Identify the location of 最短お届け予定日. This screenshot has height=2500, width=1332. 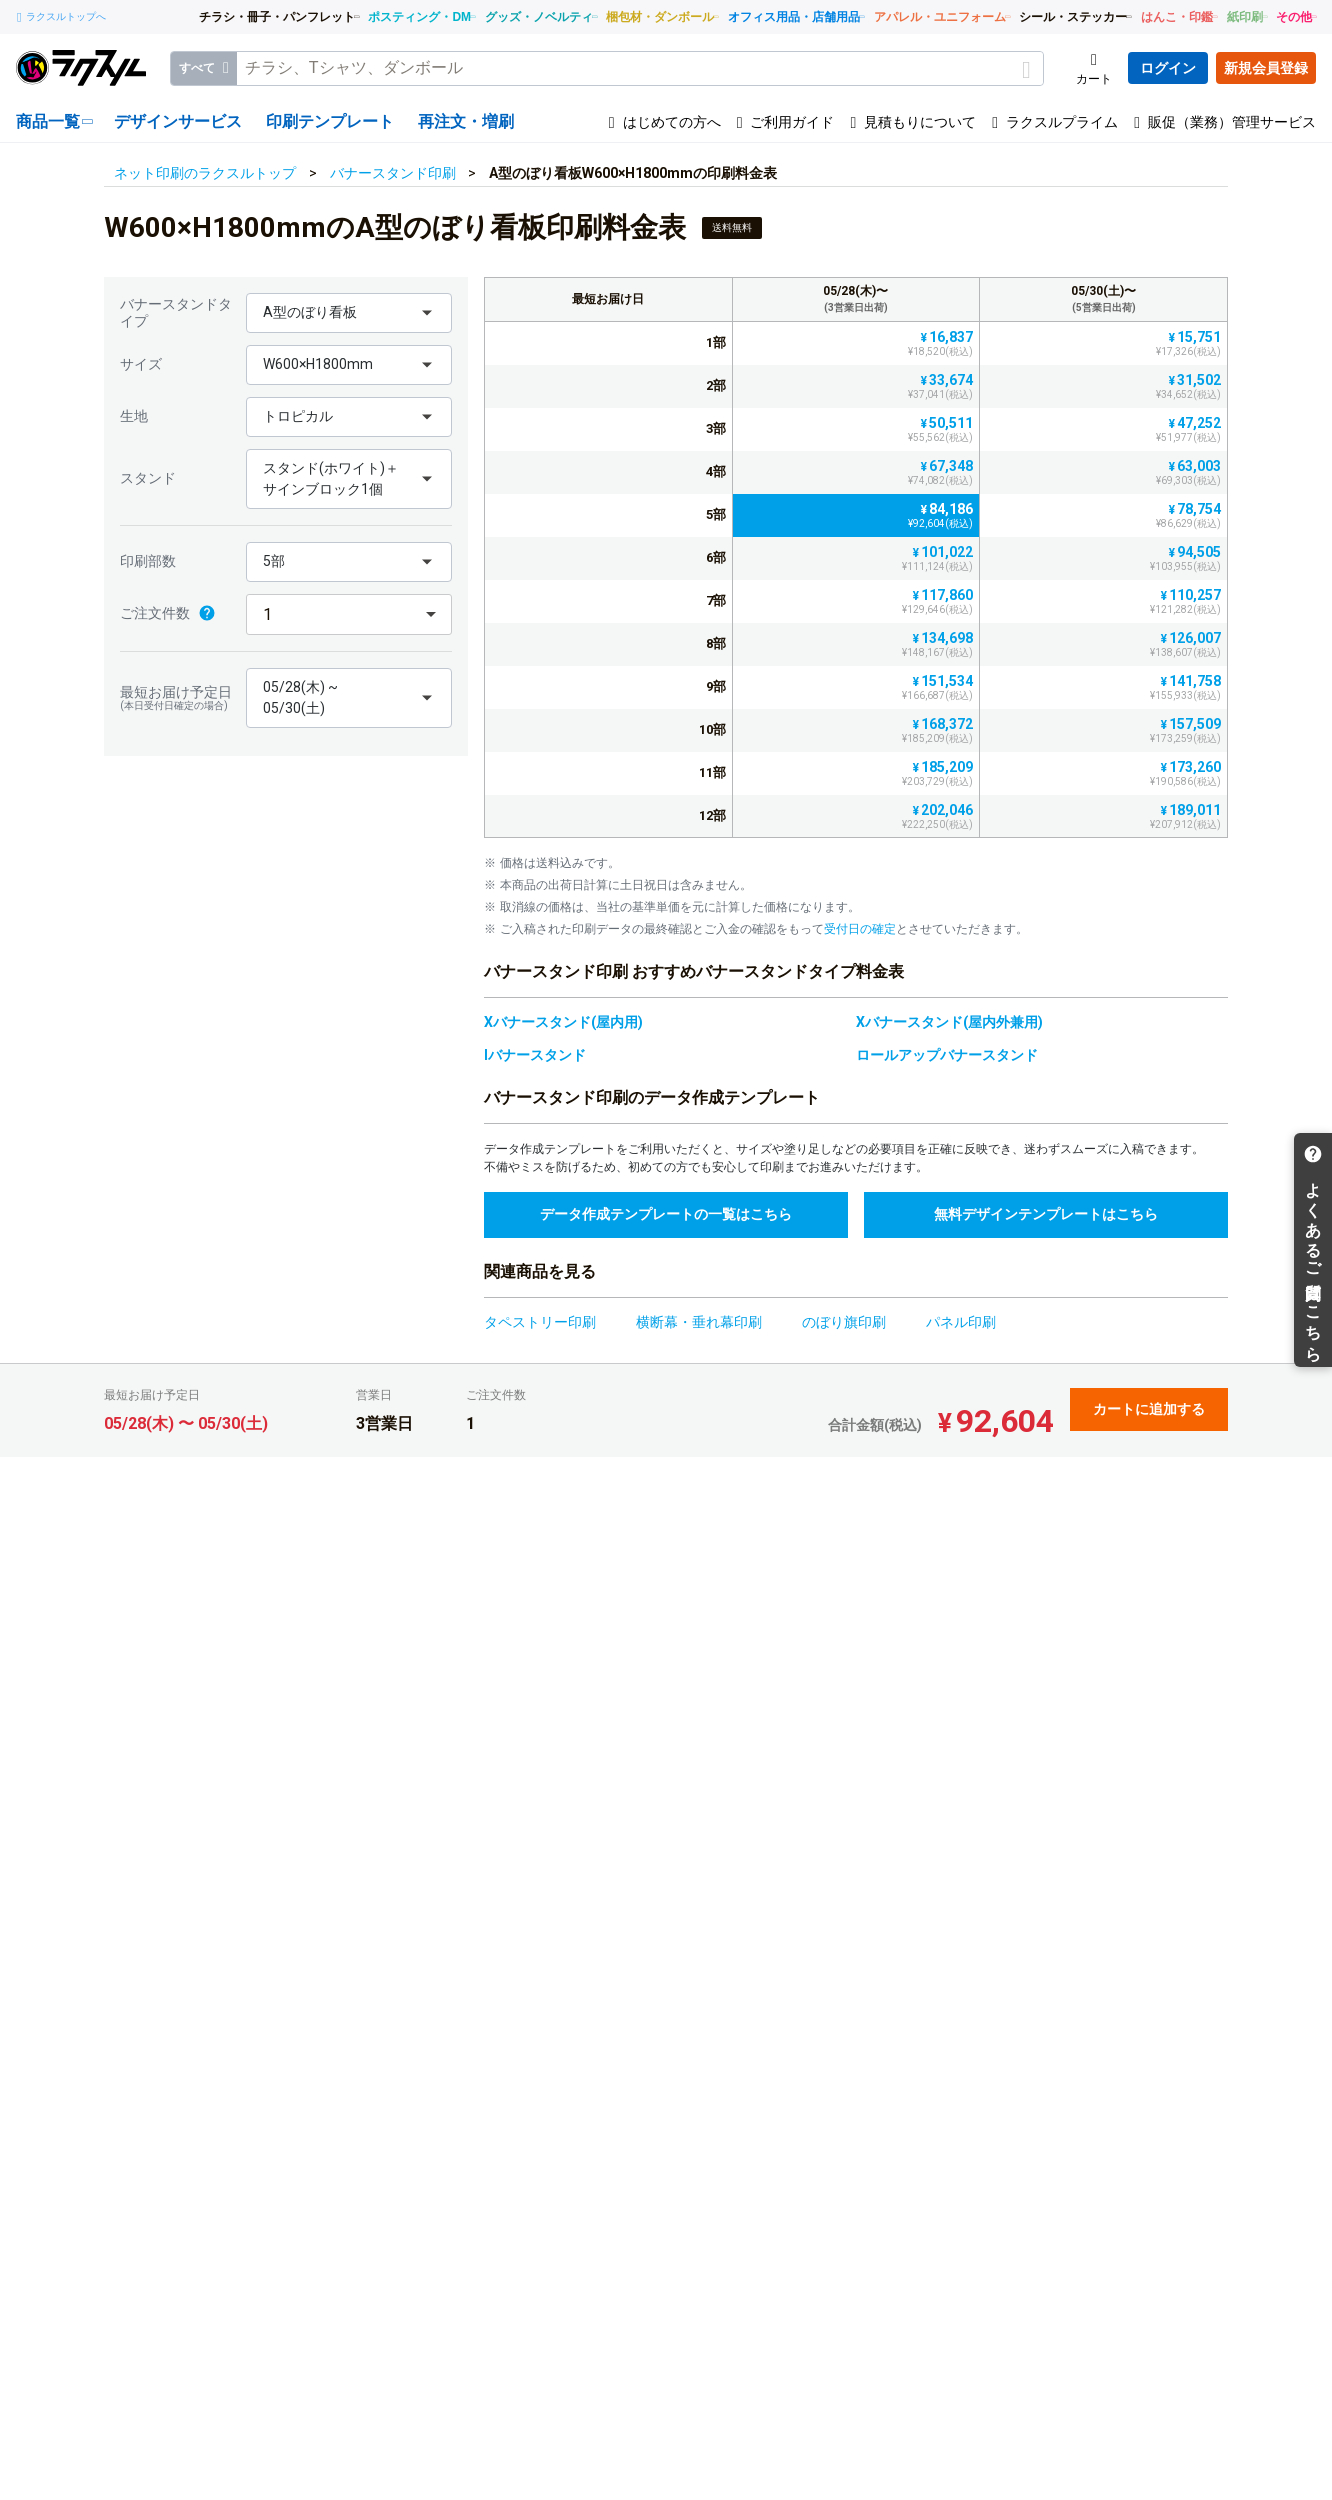
(178, 698).